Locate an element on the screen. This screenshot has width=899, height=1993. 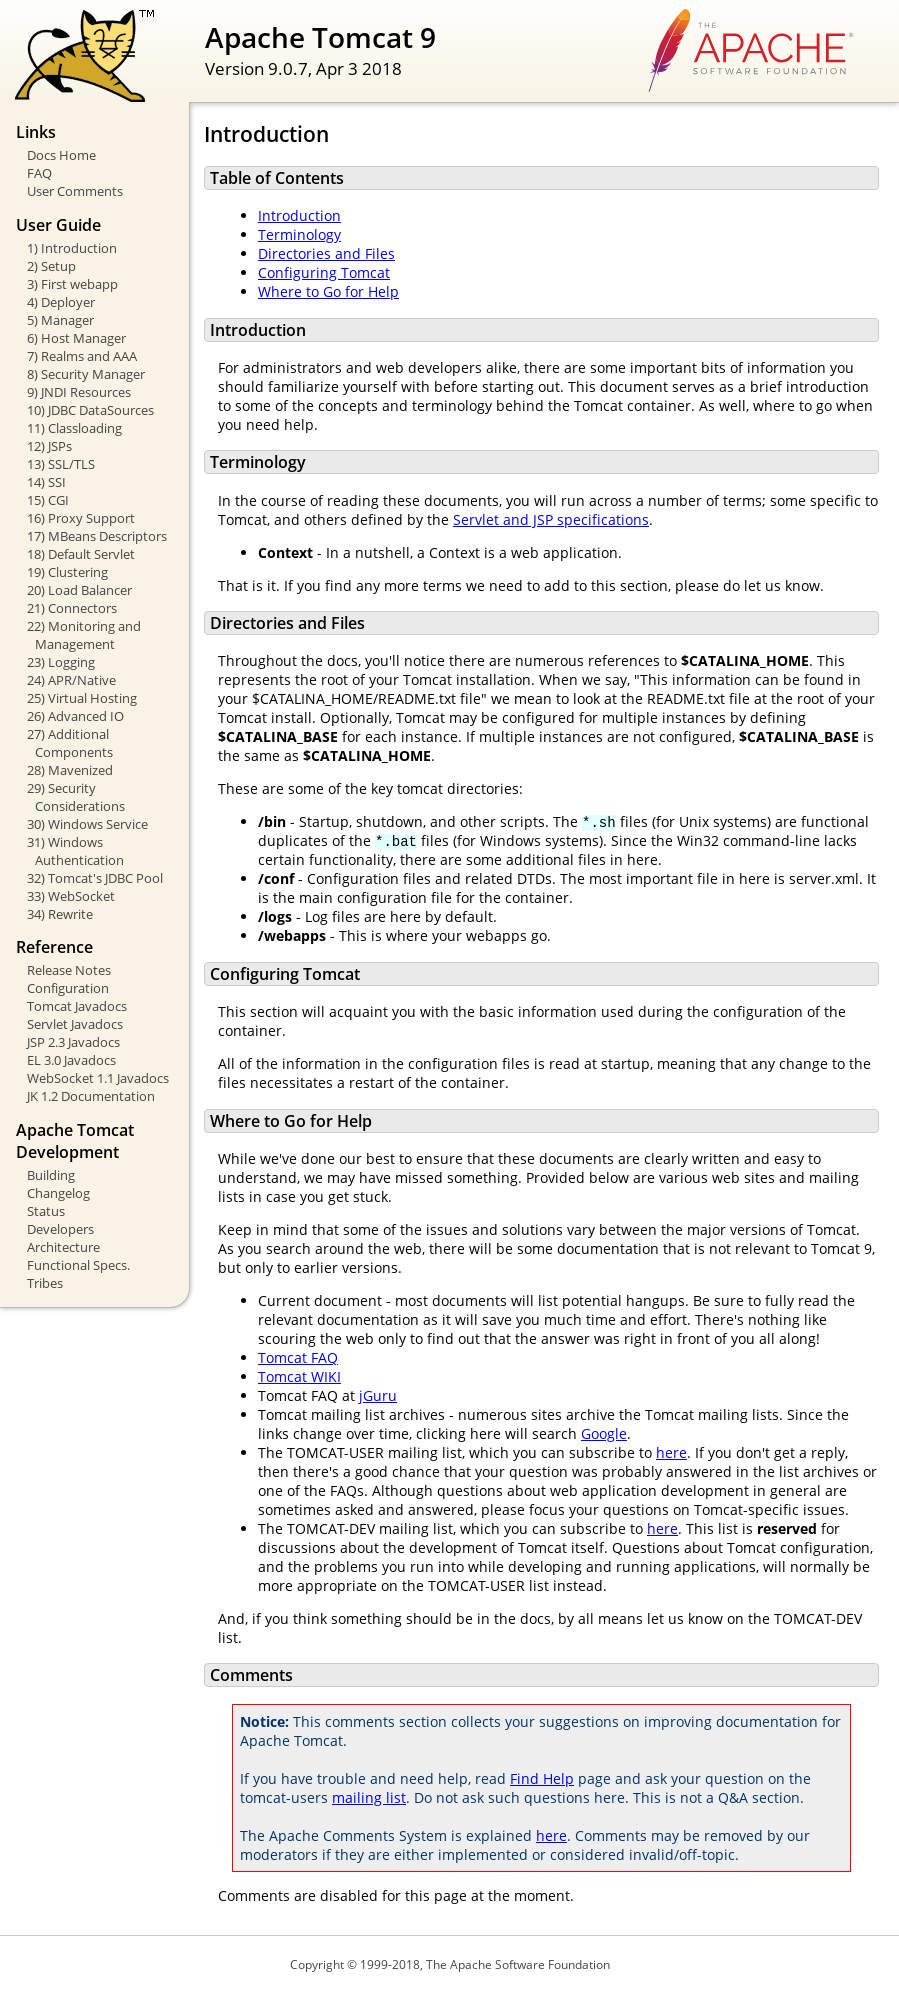
Tomcat FAQ is located at coordinates (298, 1357).